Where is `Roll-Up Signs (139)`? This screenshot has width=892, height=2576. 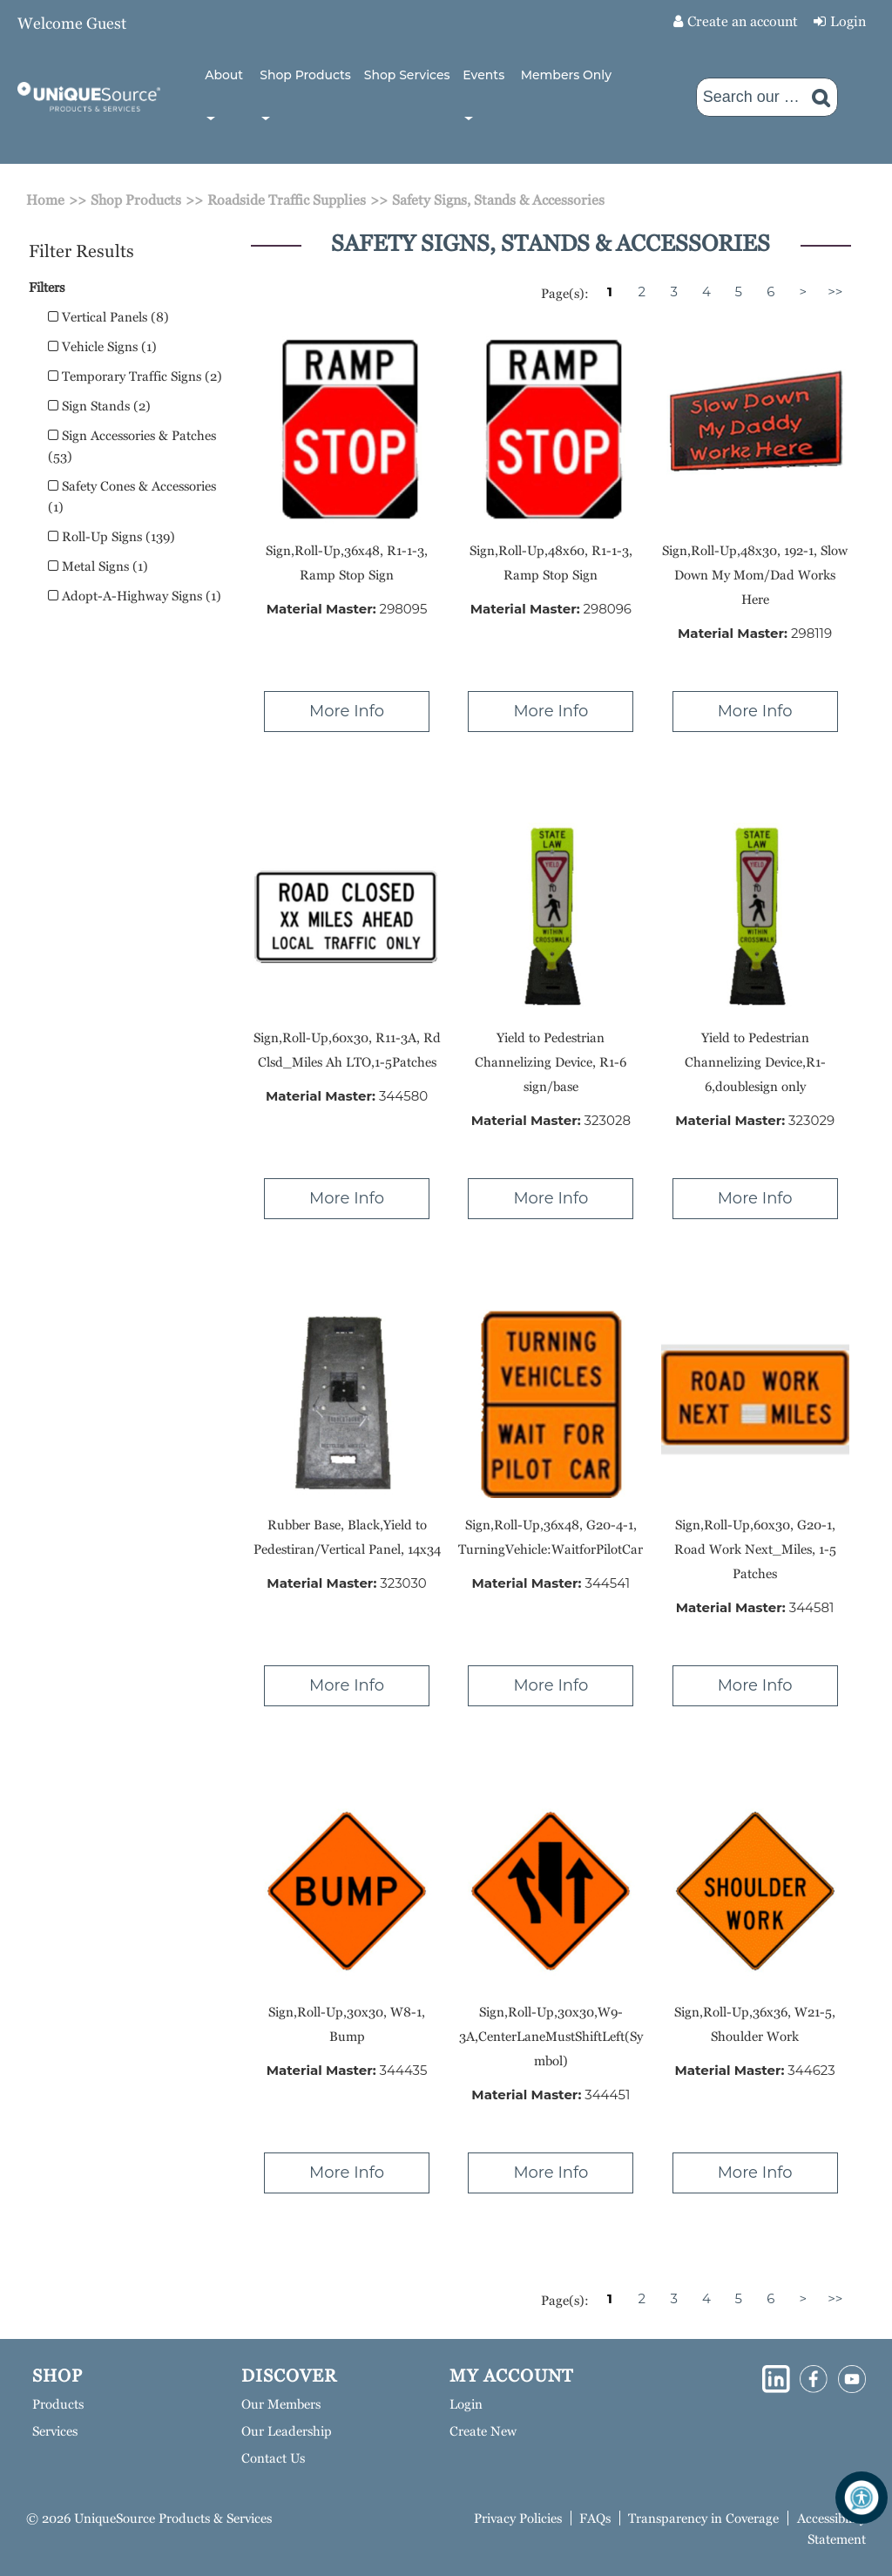
Roll-Up Signs (139) is located at coordinates (111, 536).